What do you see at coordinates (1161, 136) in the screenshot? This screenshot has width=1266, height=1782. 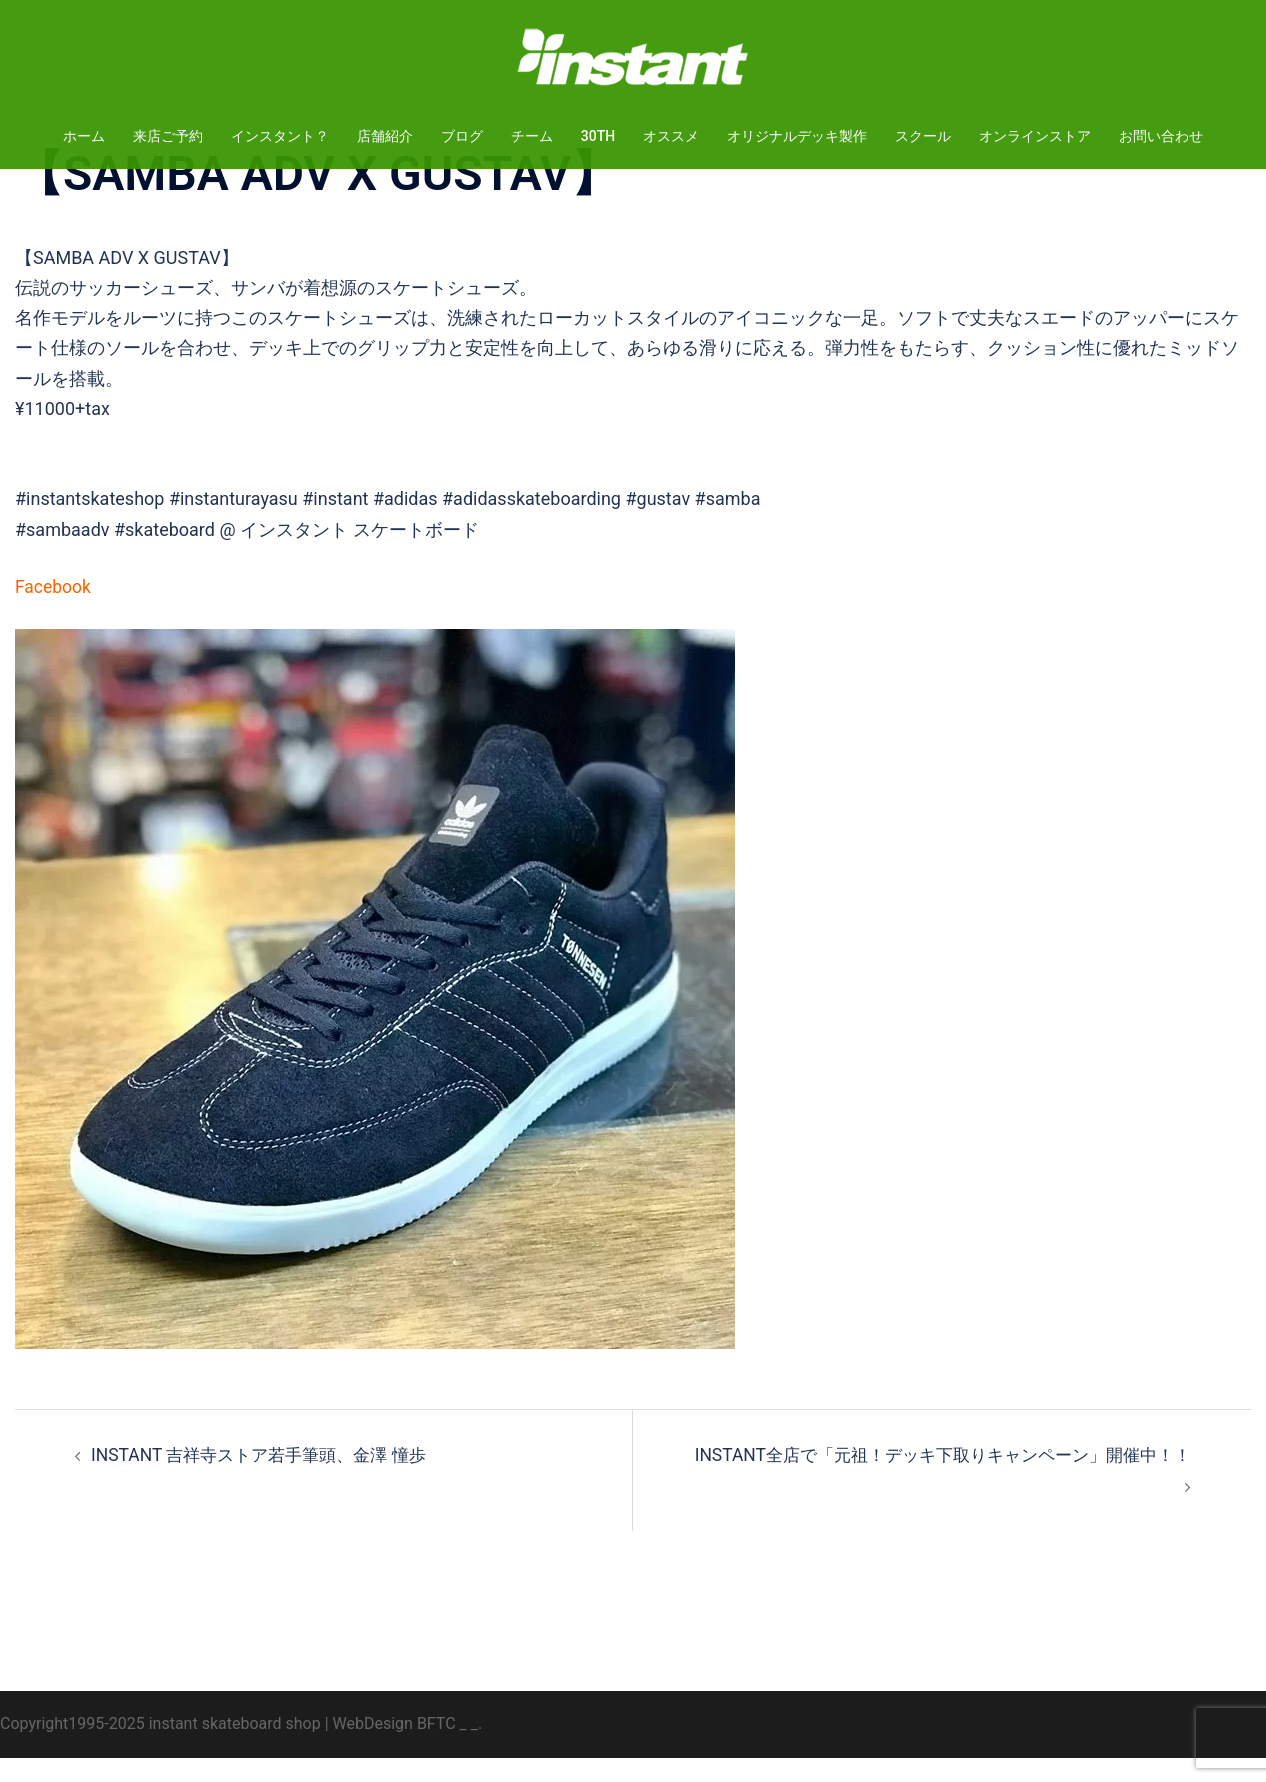 I see `お問い合わせ` at bounding box center [1161, 136].